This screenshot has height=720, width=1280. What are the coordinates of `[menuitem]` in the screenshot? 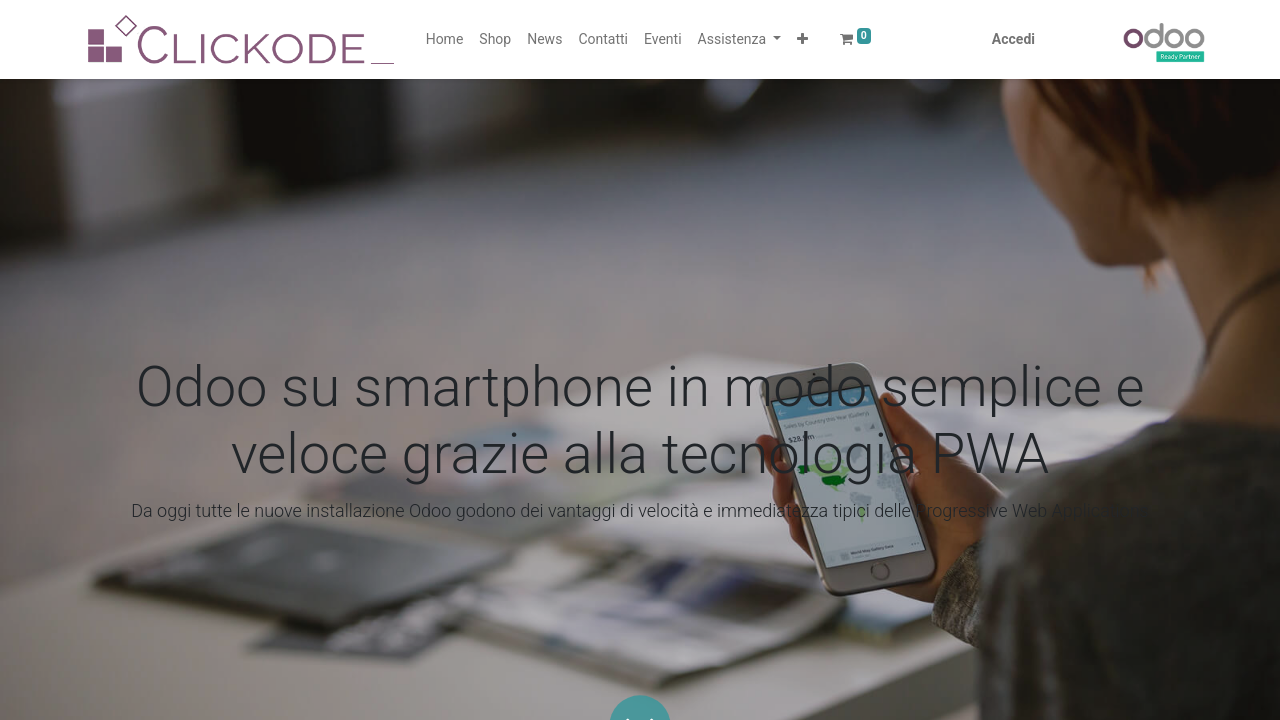 It's located at (445, 39).